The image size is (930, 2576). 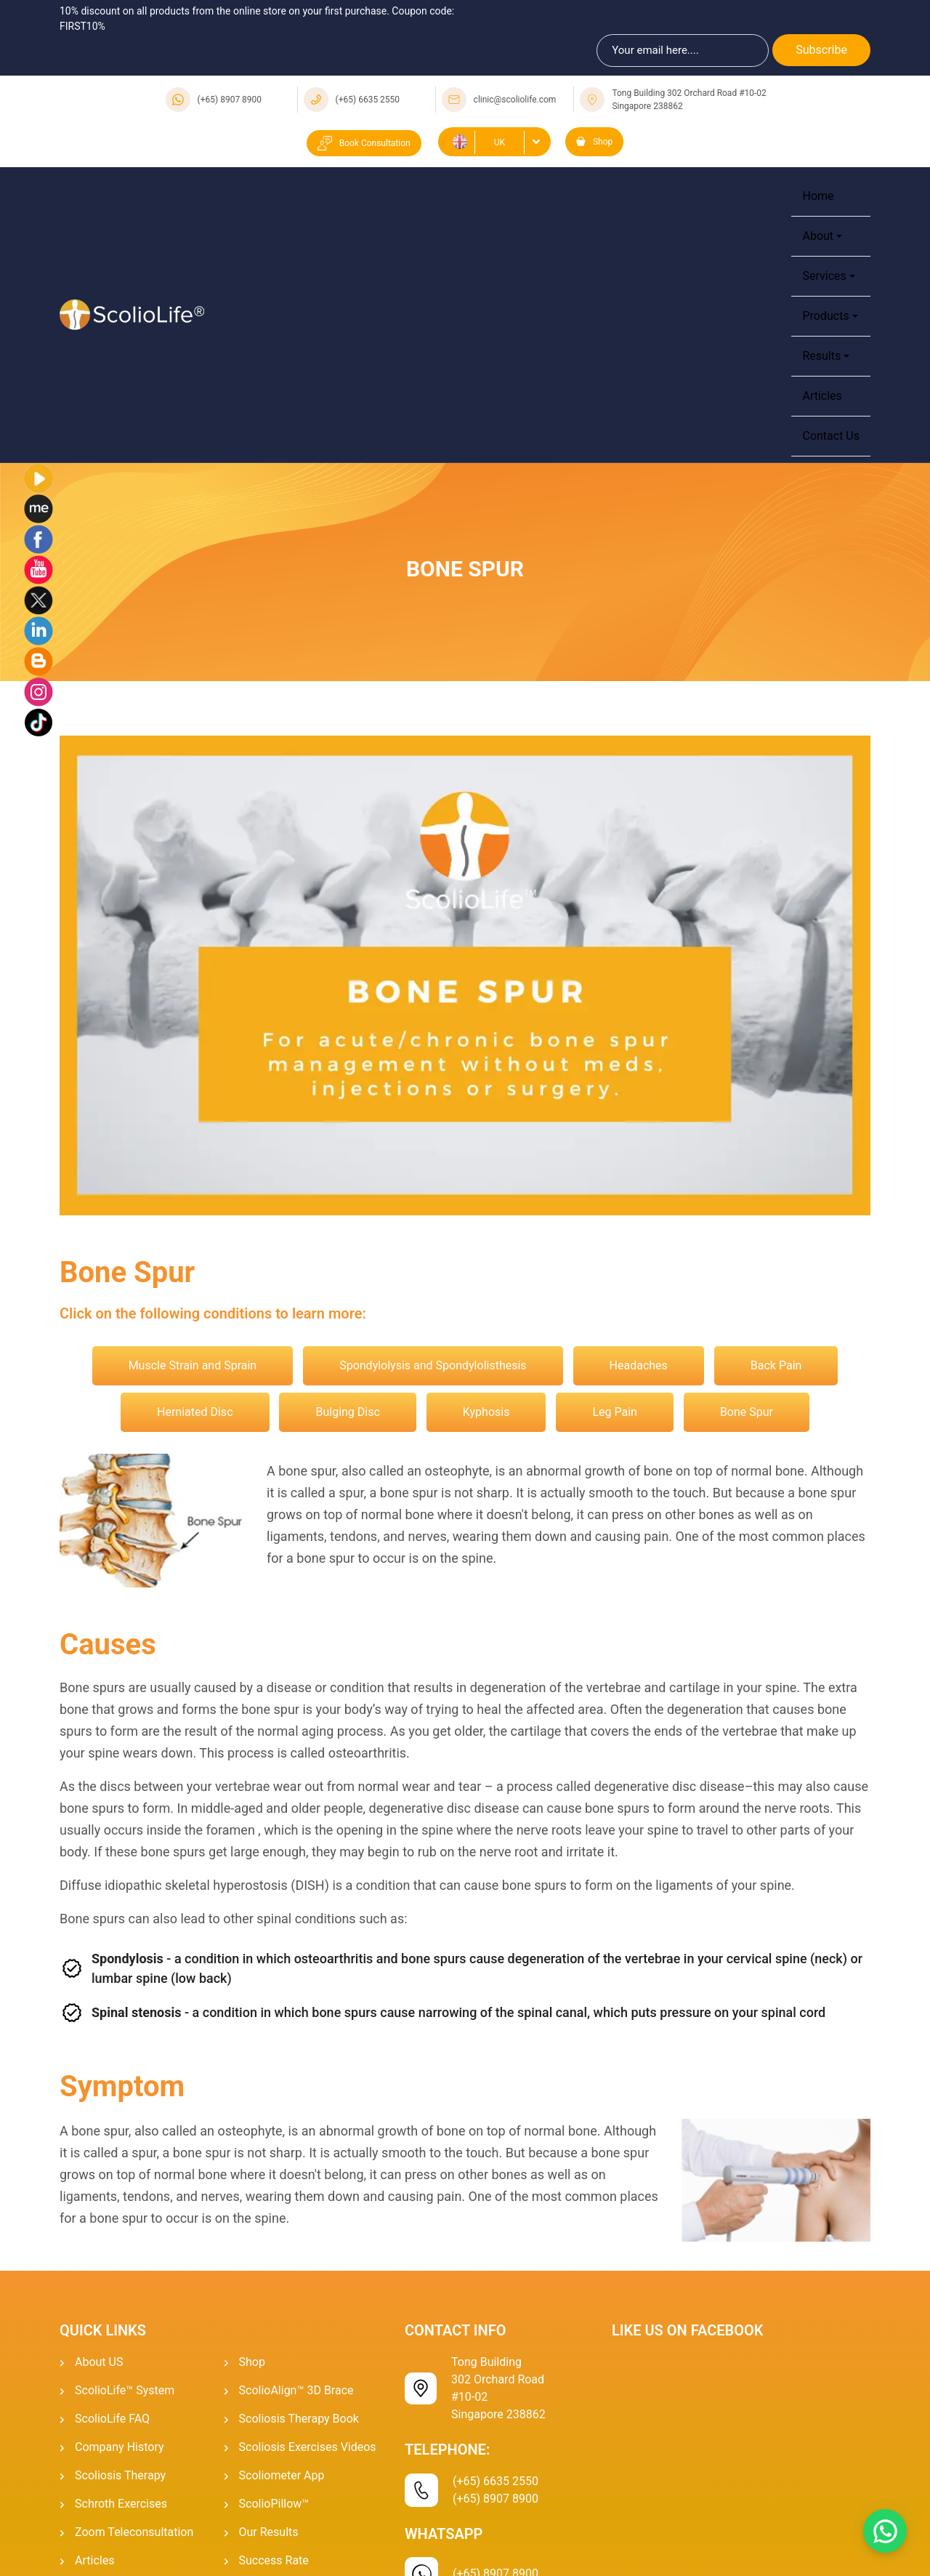 I want to click on Muscle Strain and Sprain, so click(x=193, y=1365).